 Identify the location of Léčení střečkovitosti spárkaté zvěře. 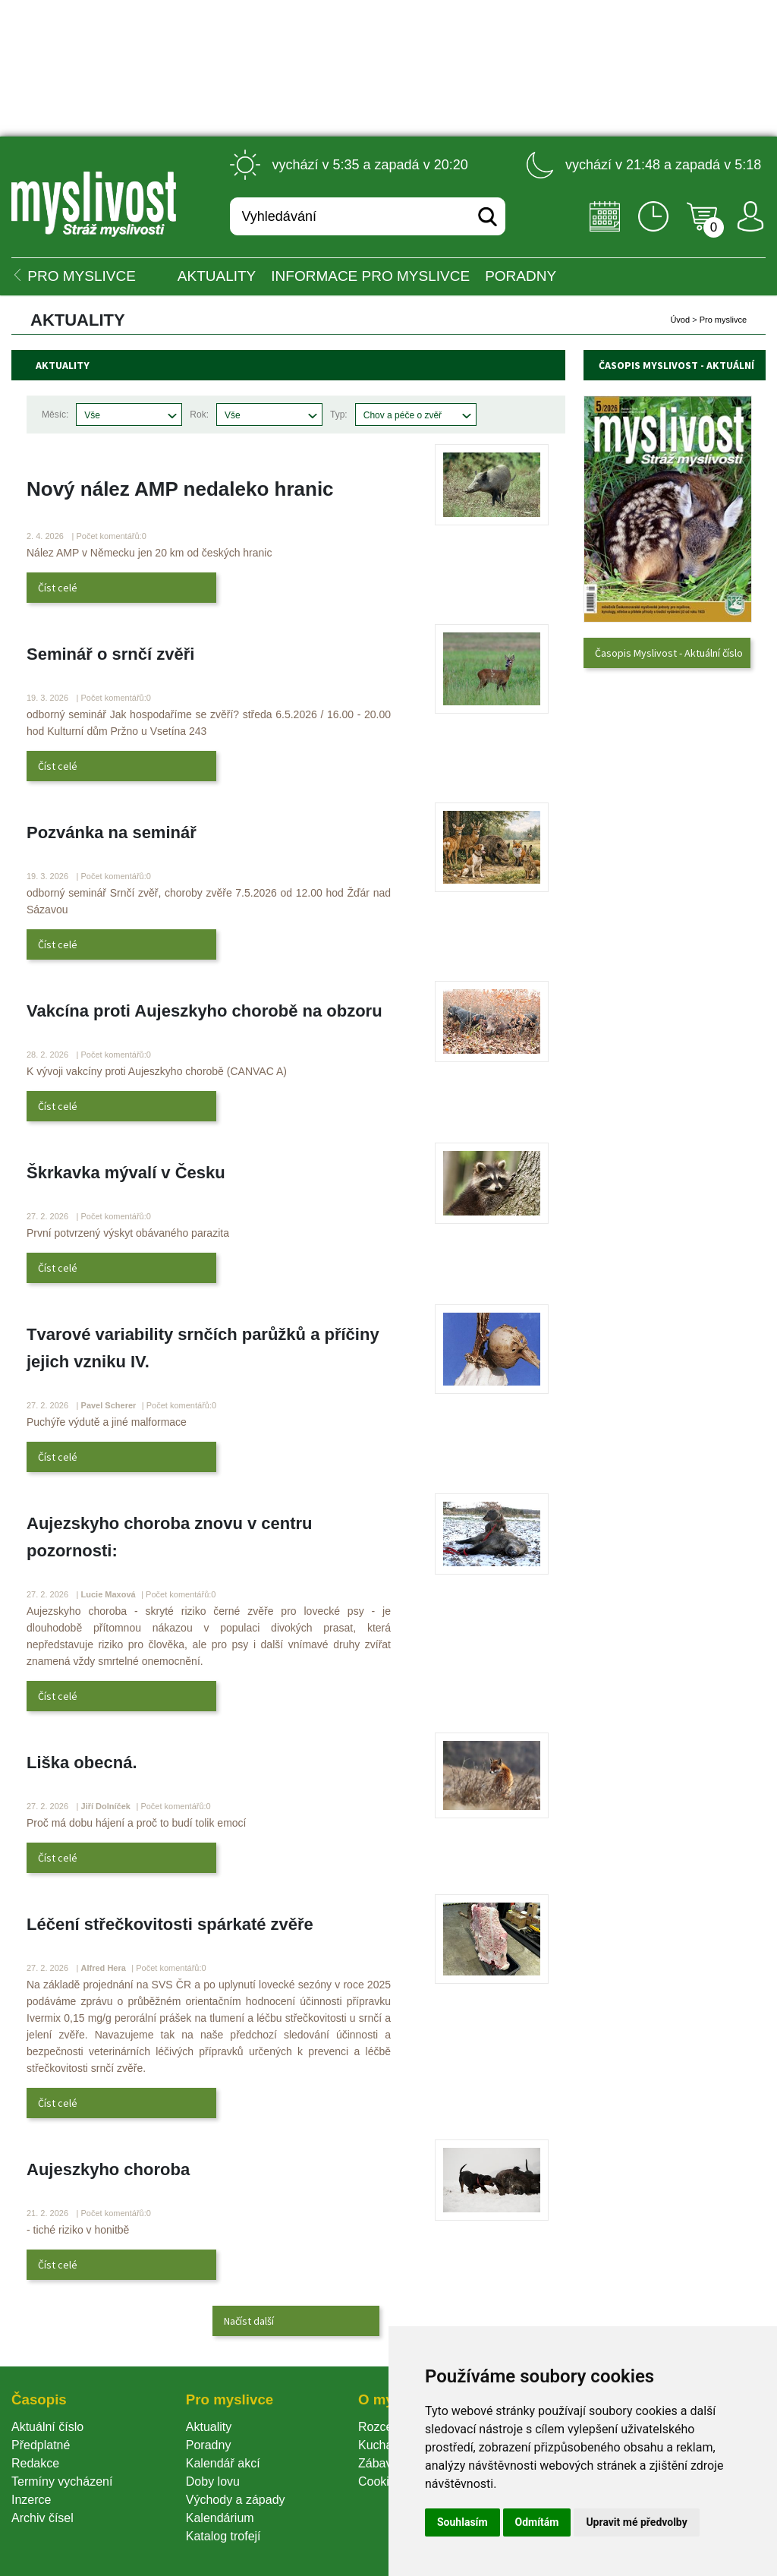
(170, 1924).